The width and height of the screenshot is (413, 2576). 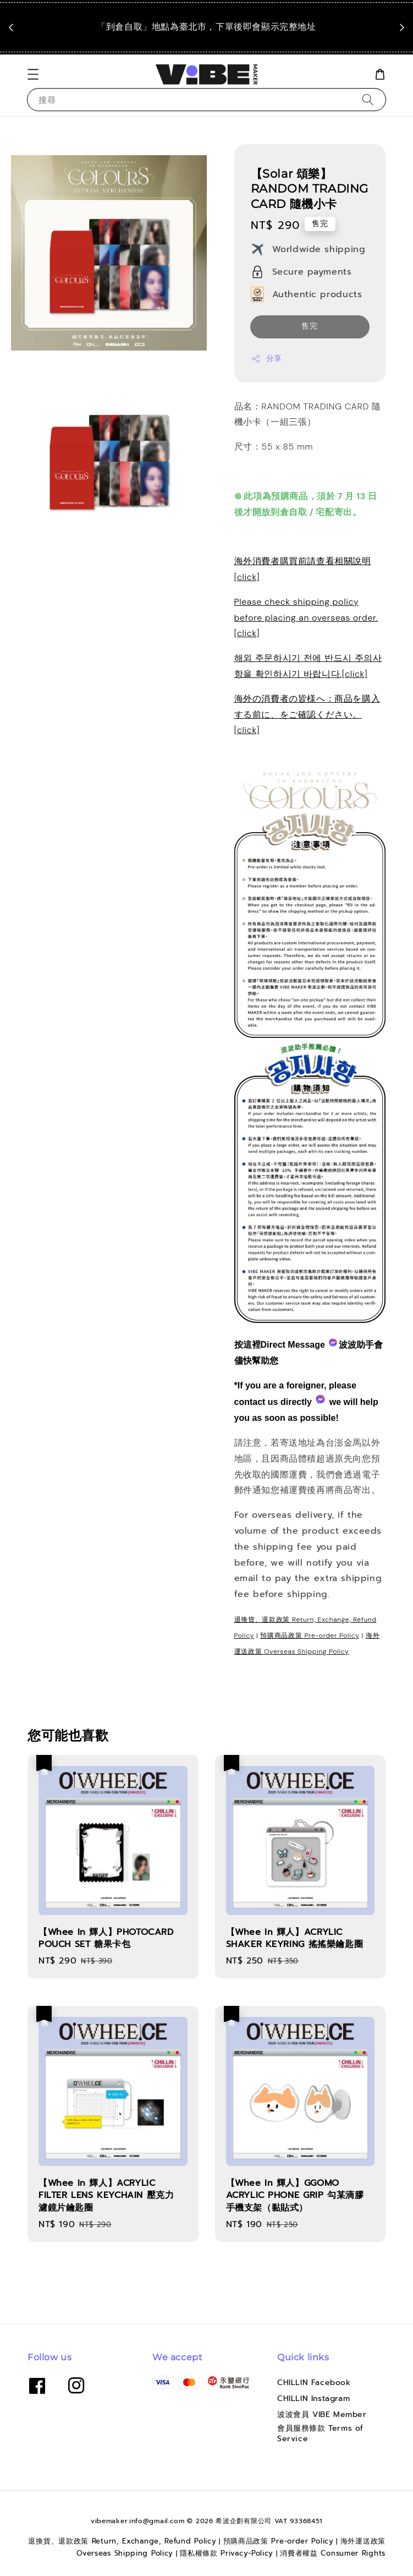 What do you see at coordinates (33, 74) in the screenshot?
I see `[button]` at bounding box center [33, 74].